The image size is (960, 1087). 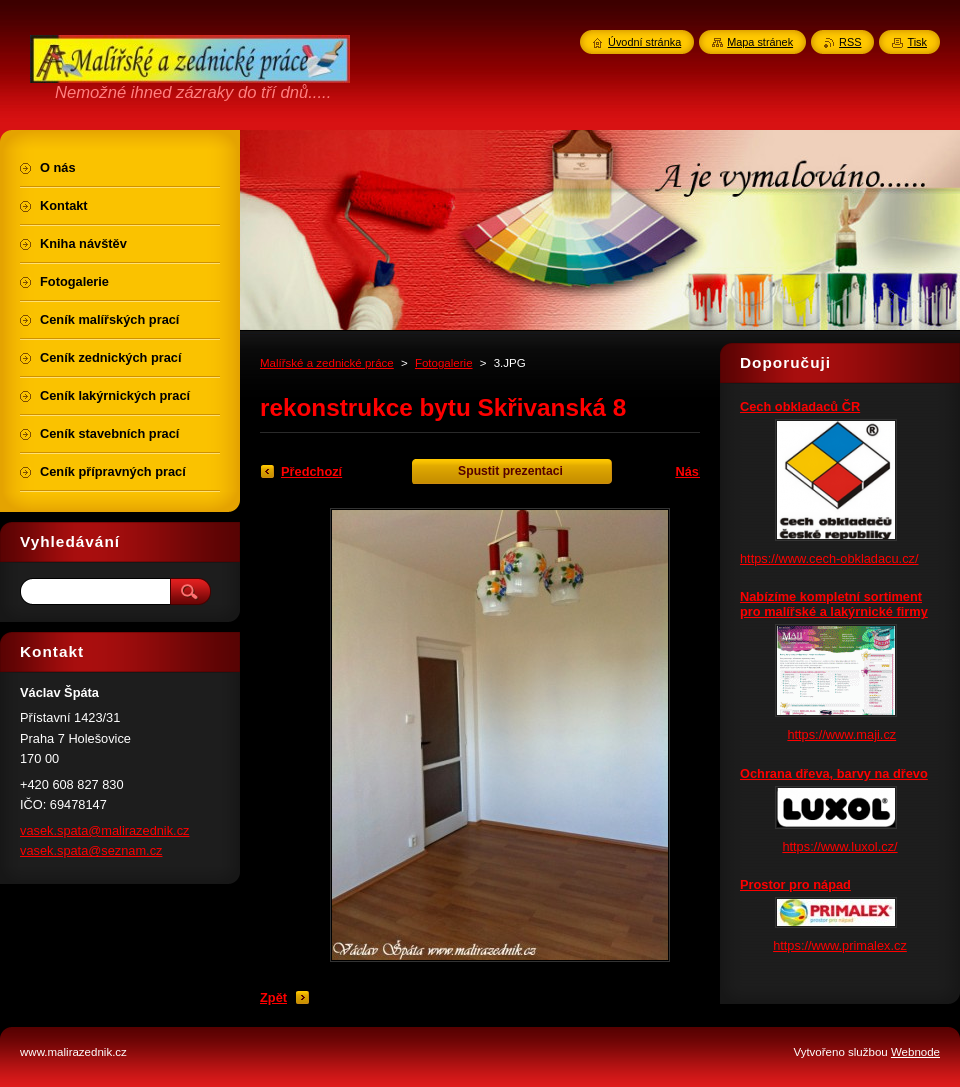 I want to click on Cech obkladaců ČR, so click(x=800, y=406).